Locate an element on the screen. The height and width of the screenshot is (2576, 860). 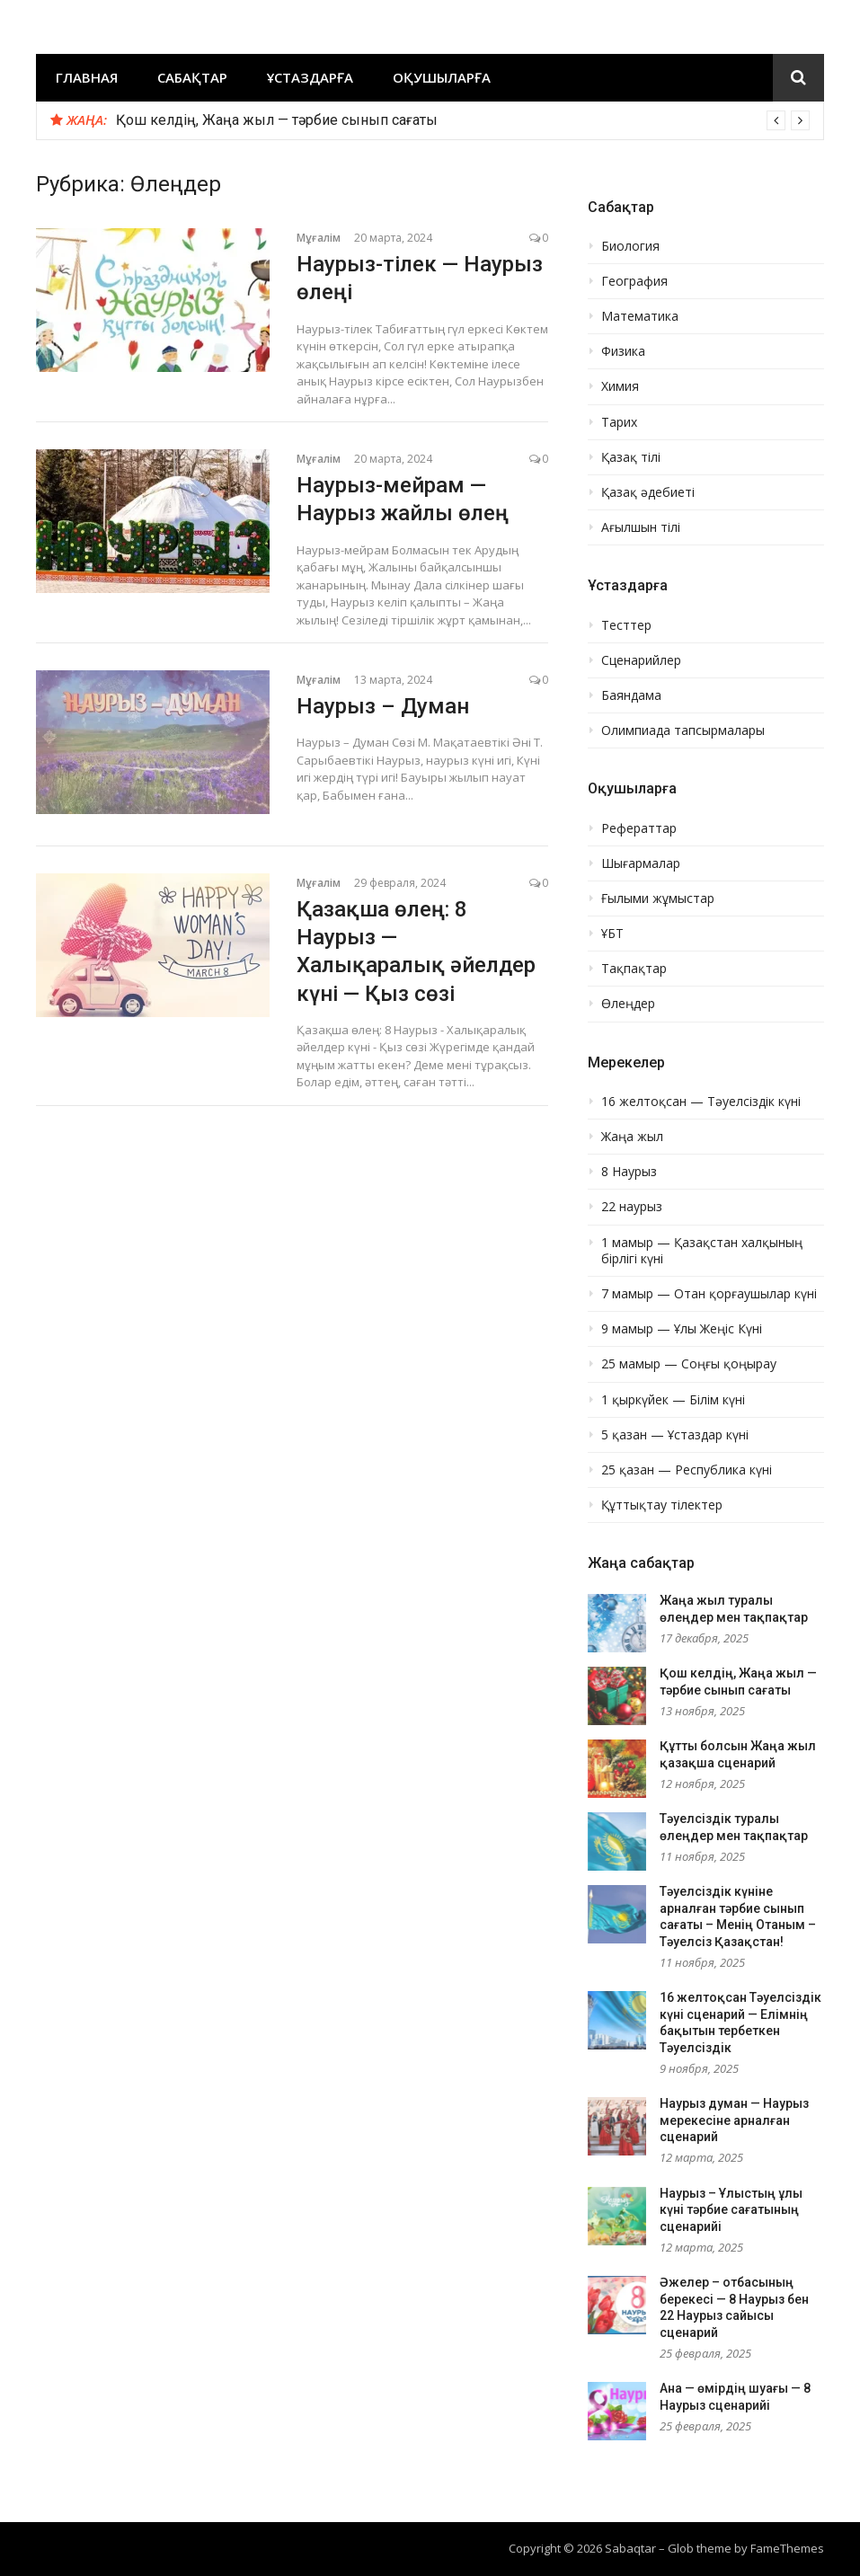
Қазақ тілі is located at coordinates (631, 457).